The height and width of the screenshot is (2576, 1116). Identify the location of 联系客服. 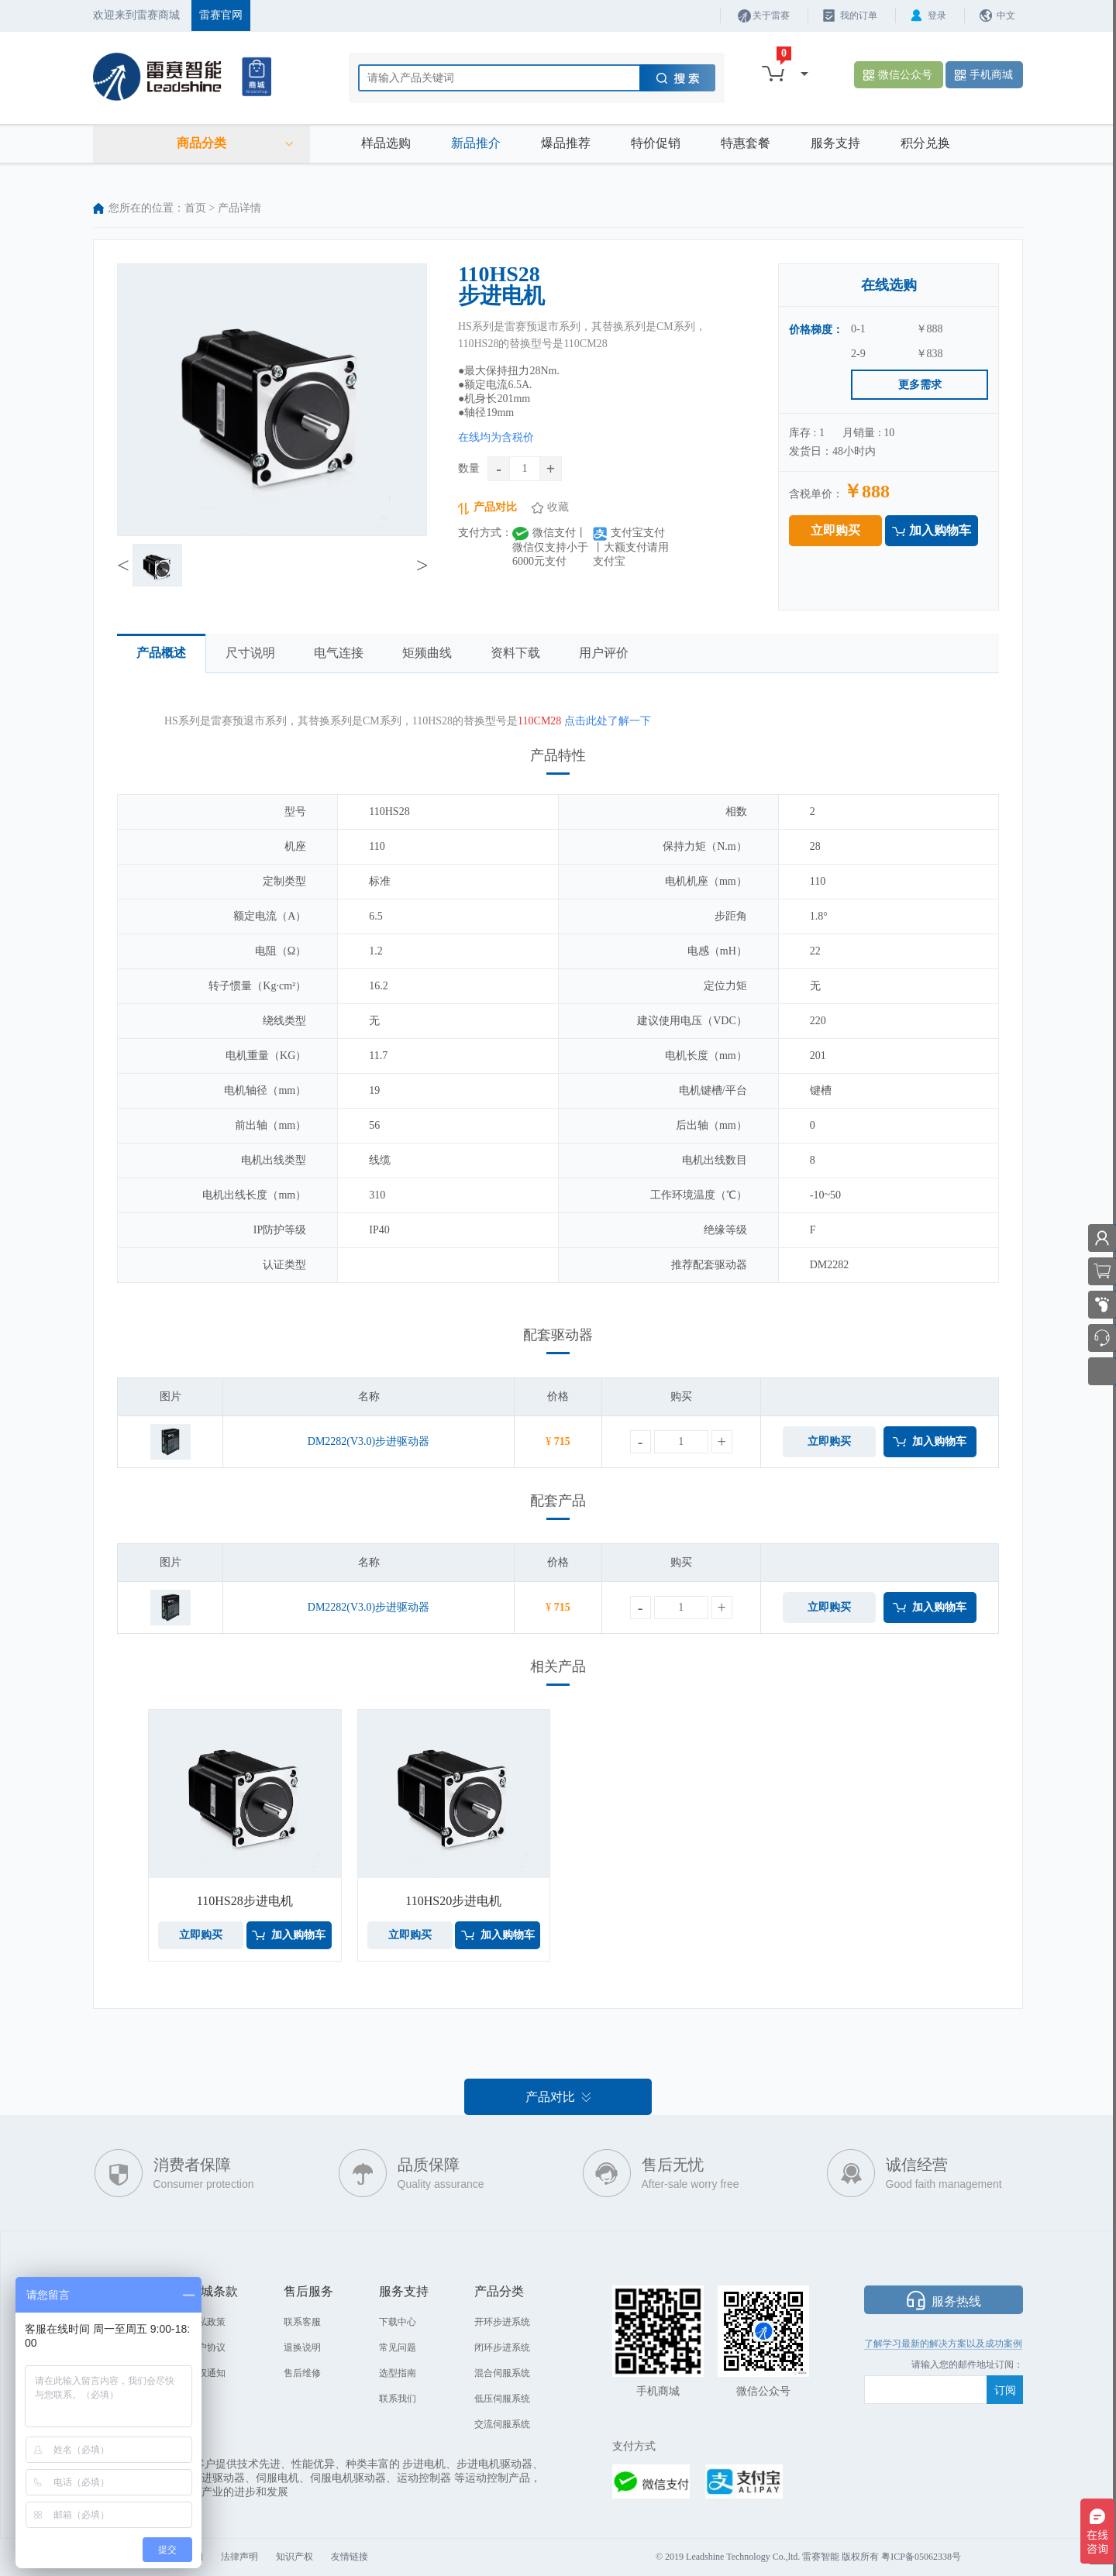
(302, 2321).